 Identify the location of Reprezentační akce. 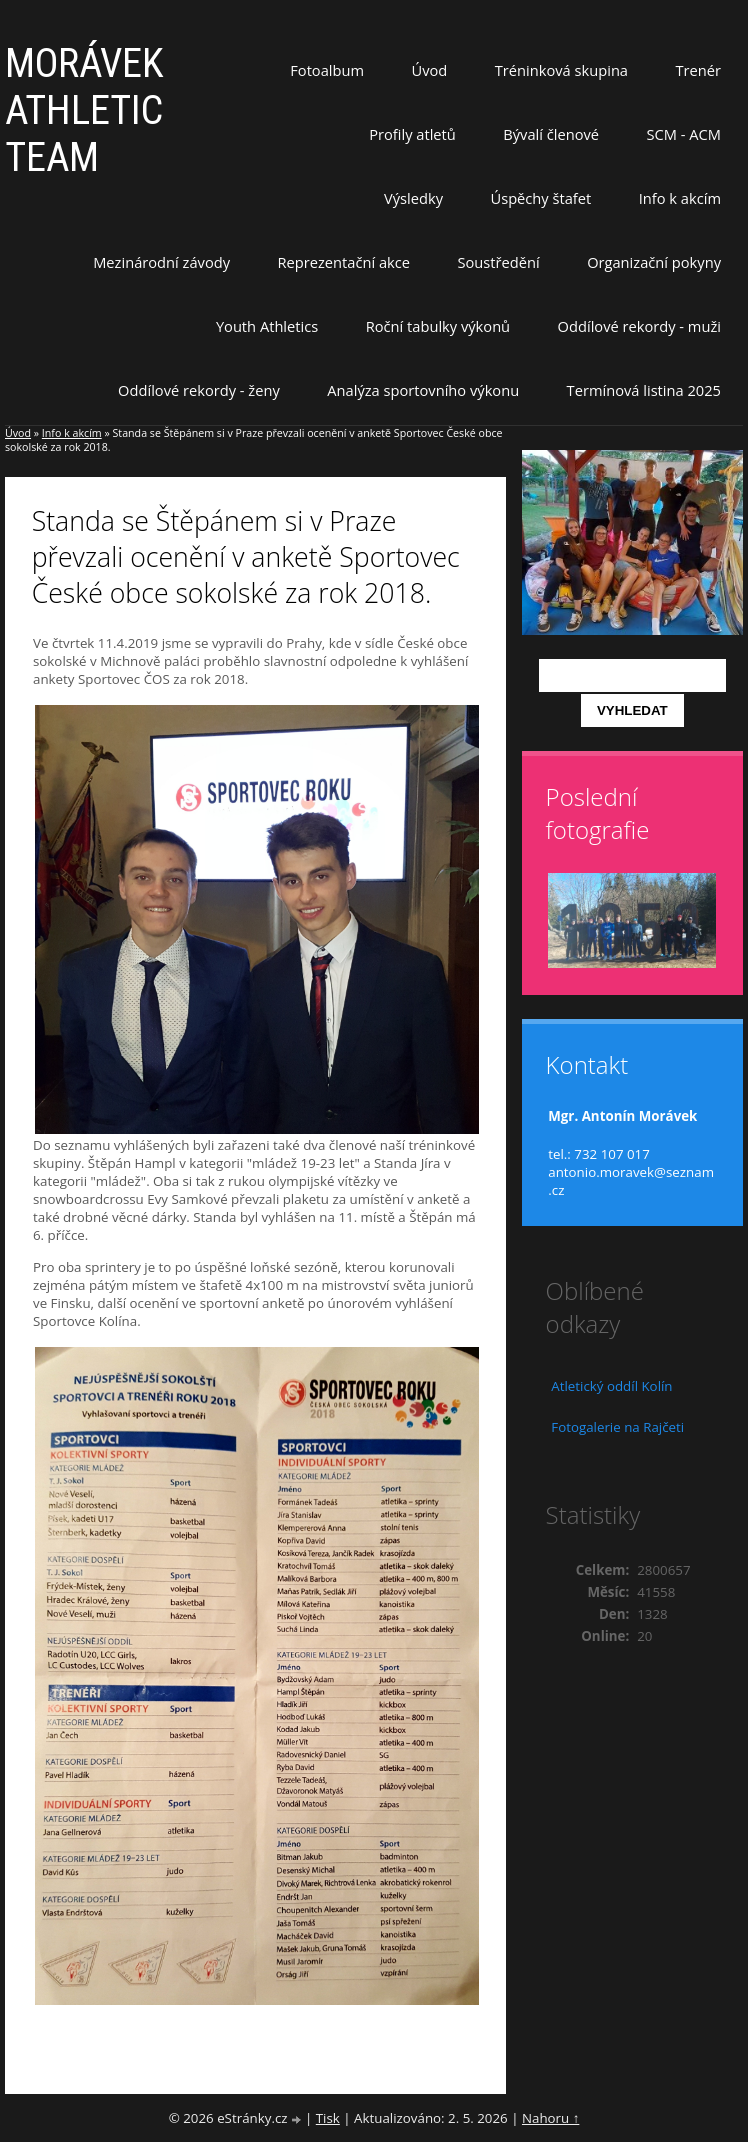
(344, 262).